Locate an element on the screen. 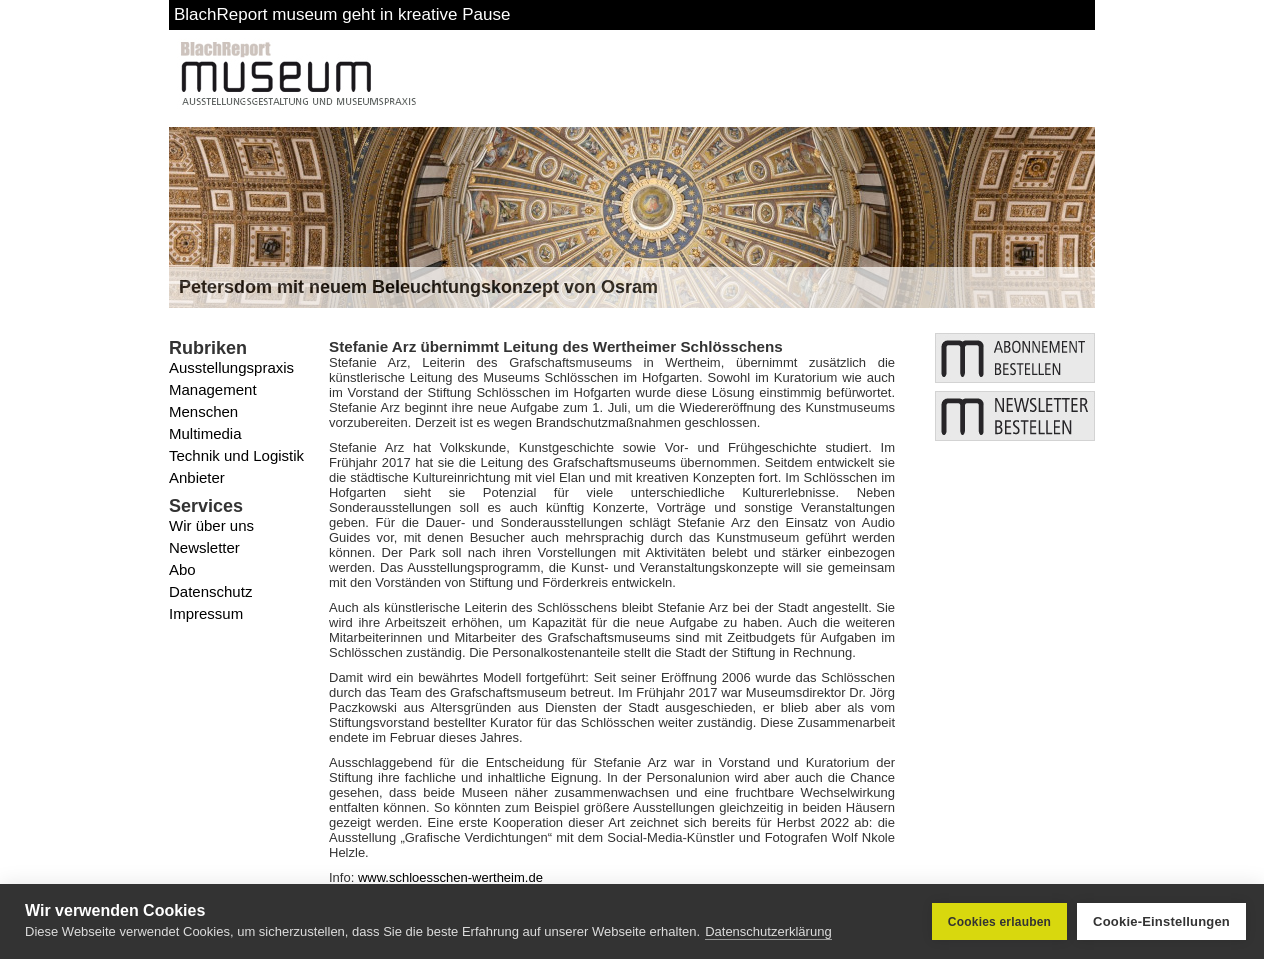  Menschen is located at coordinates (203, 411).